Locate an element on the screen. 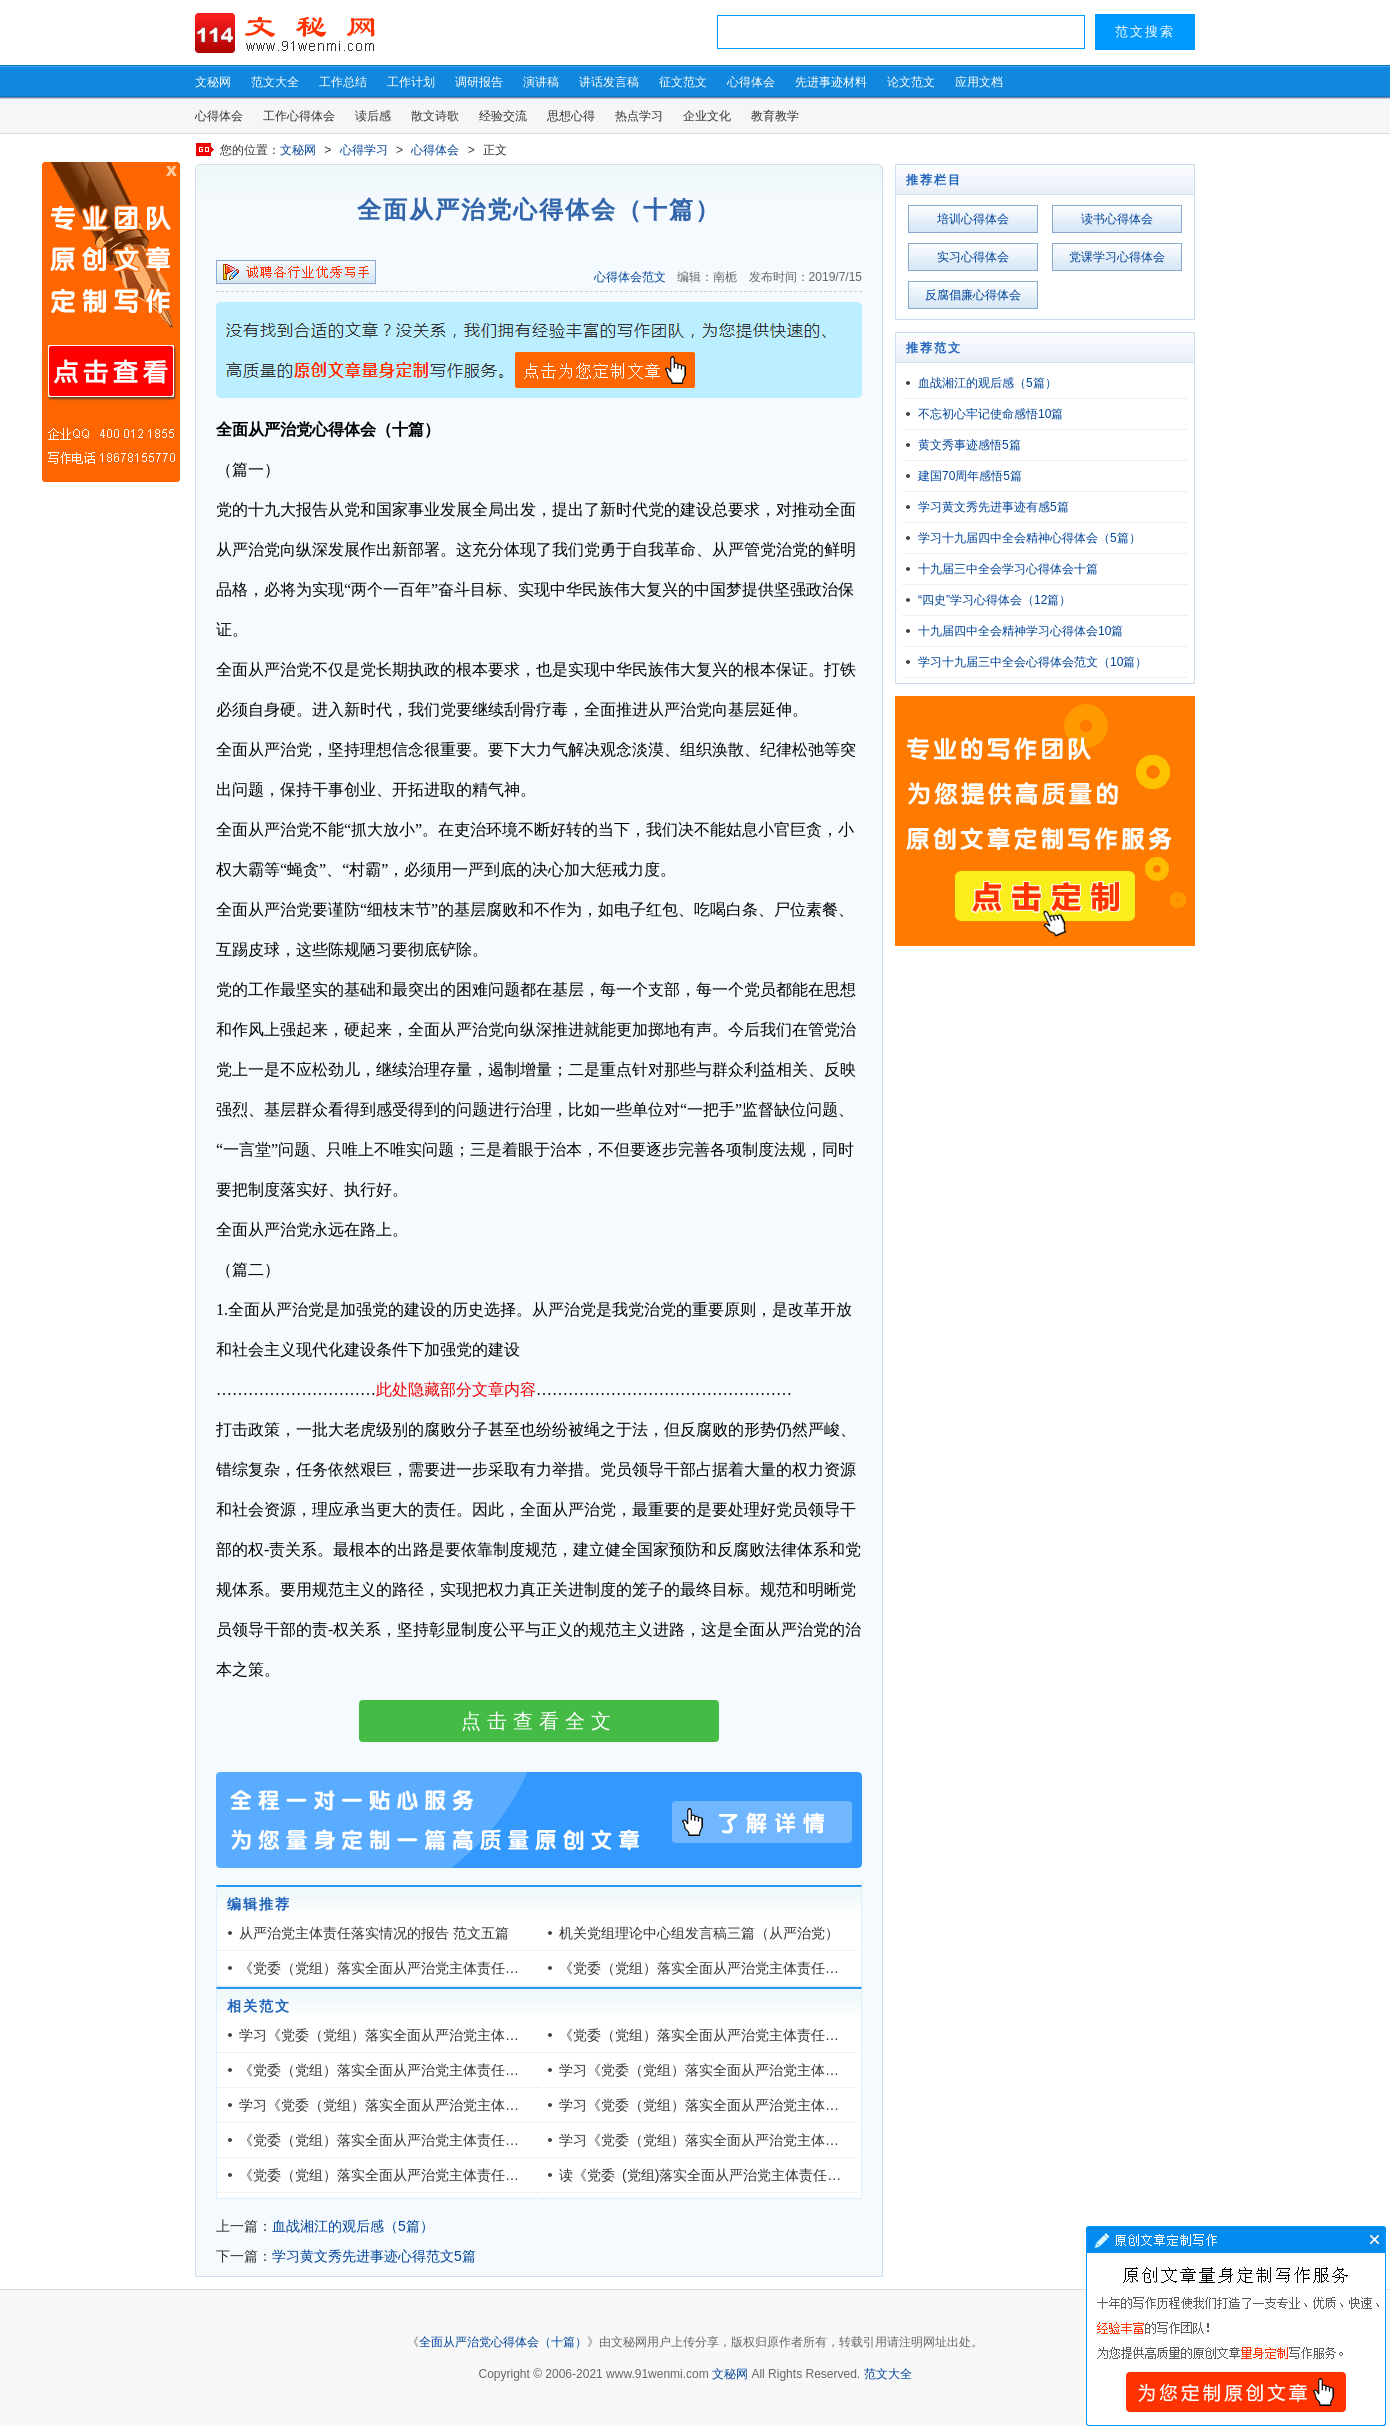  十九届四中全会精神学习心得体会10篇 is located at coordinates (1020, 631).